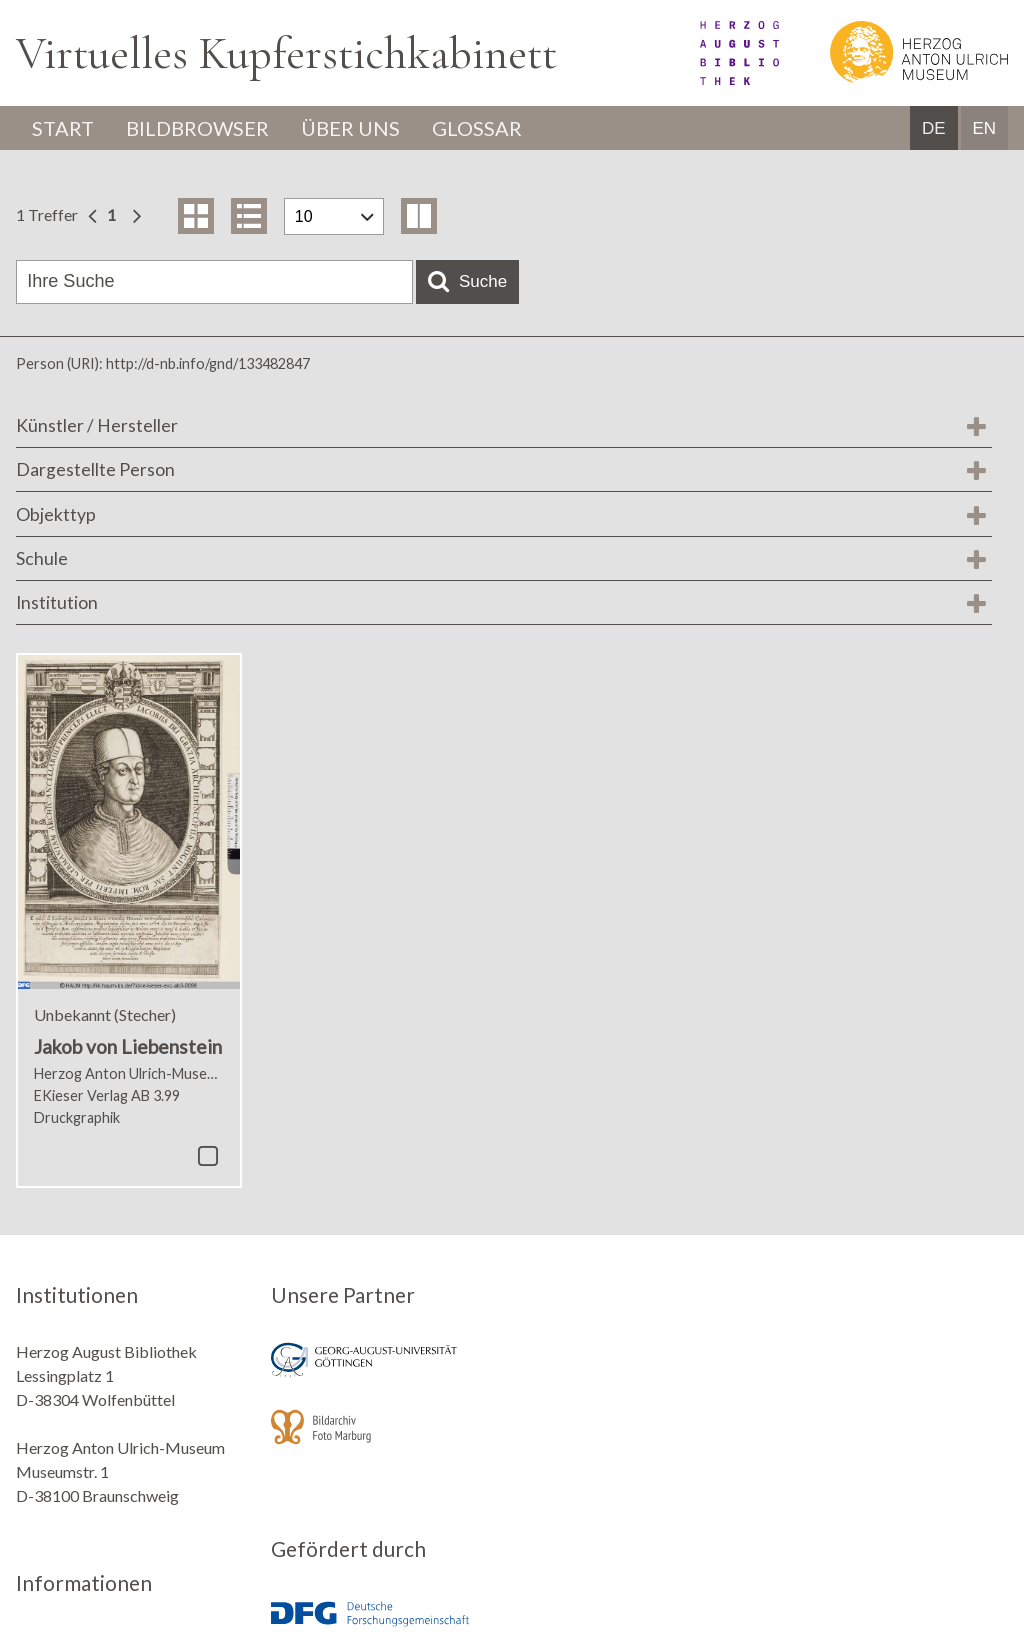 This screenshot has width=1024, height=1632. Describe the element at coordinates (934, 128) in the screenshot. I see `DE` at that location.